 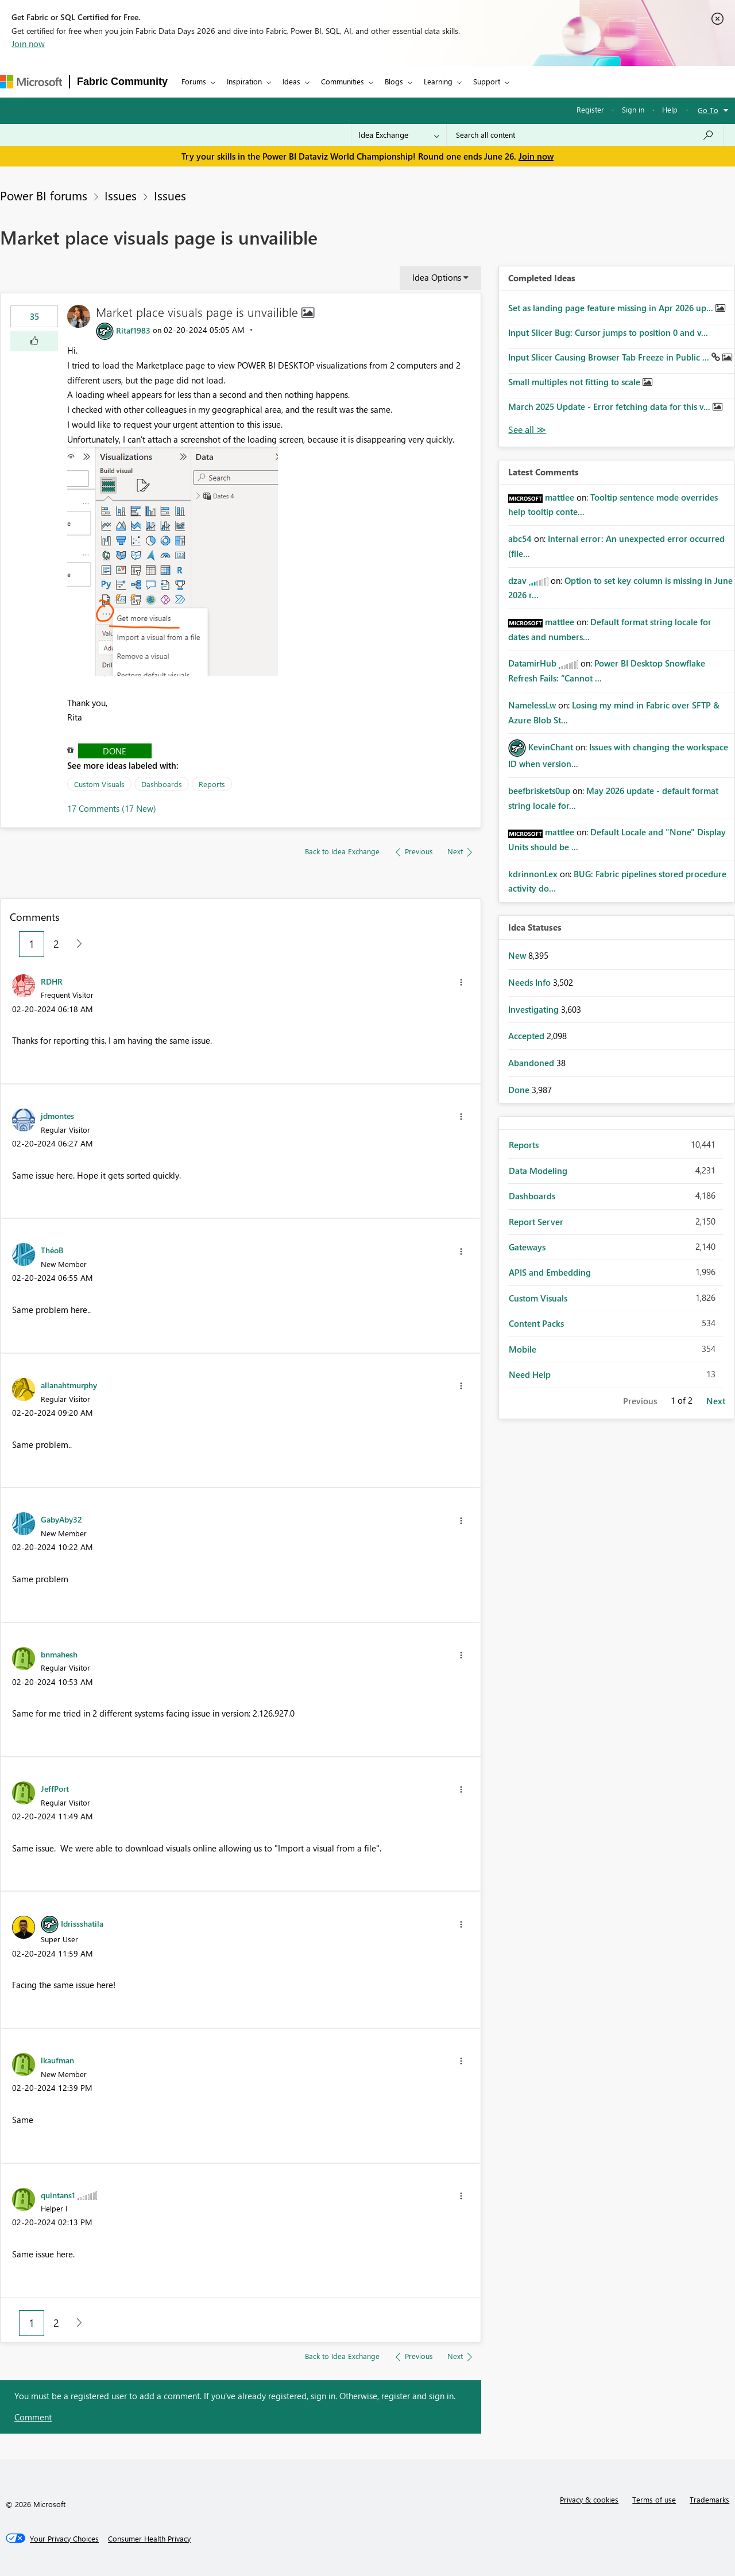 What do you see at coordinates (57, 2060) in the screenshot?
I see `[View Profile of lkaufman]` at bounding box center [57, 2060].